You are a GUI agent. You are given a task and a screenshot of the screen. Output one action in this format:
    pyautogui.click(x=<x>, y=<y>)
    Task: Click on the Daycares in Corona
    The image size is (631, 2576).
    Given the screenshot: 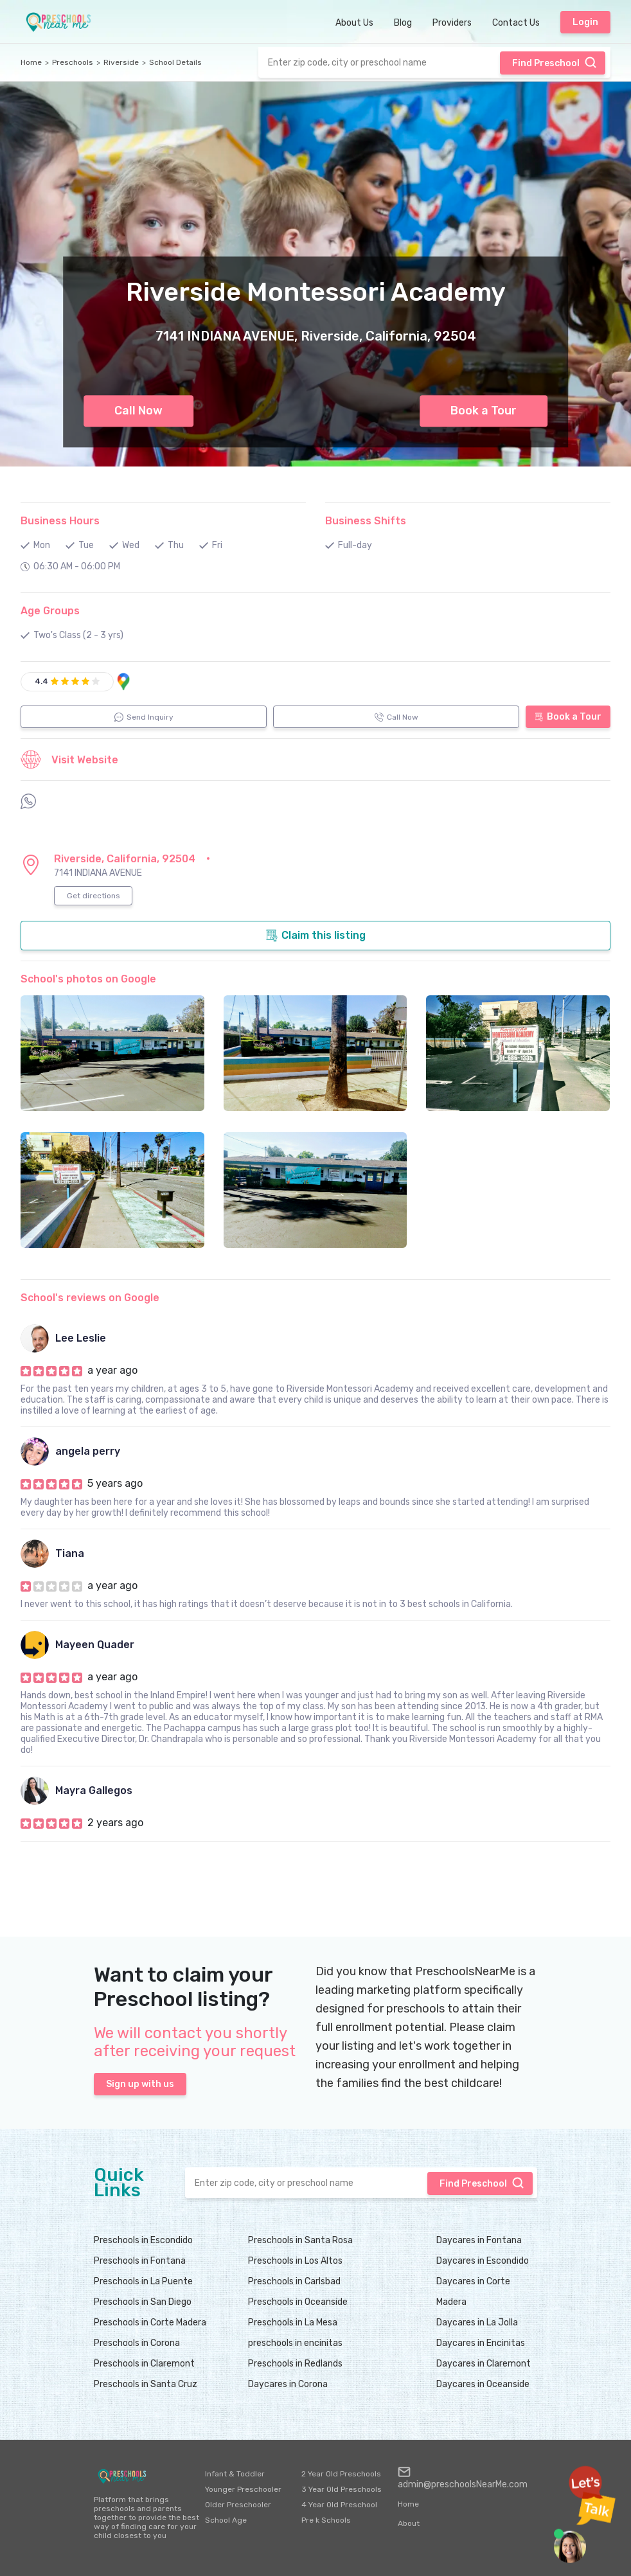 What is the action you would take?
    pyautogui.click(x=288, y=2384)
    